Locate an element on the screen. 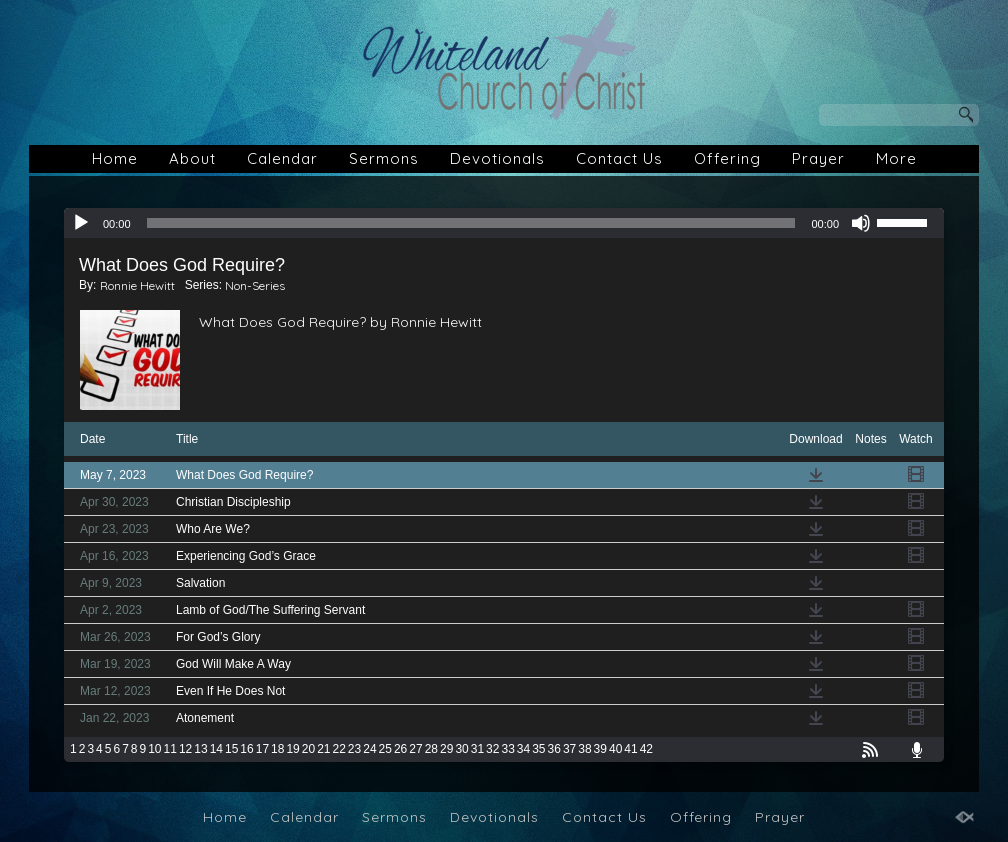 Image resolution: width=1008 pixels, height=842 pixels. 21 is located at coordinates (323, 749).